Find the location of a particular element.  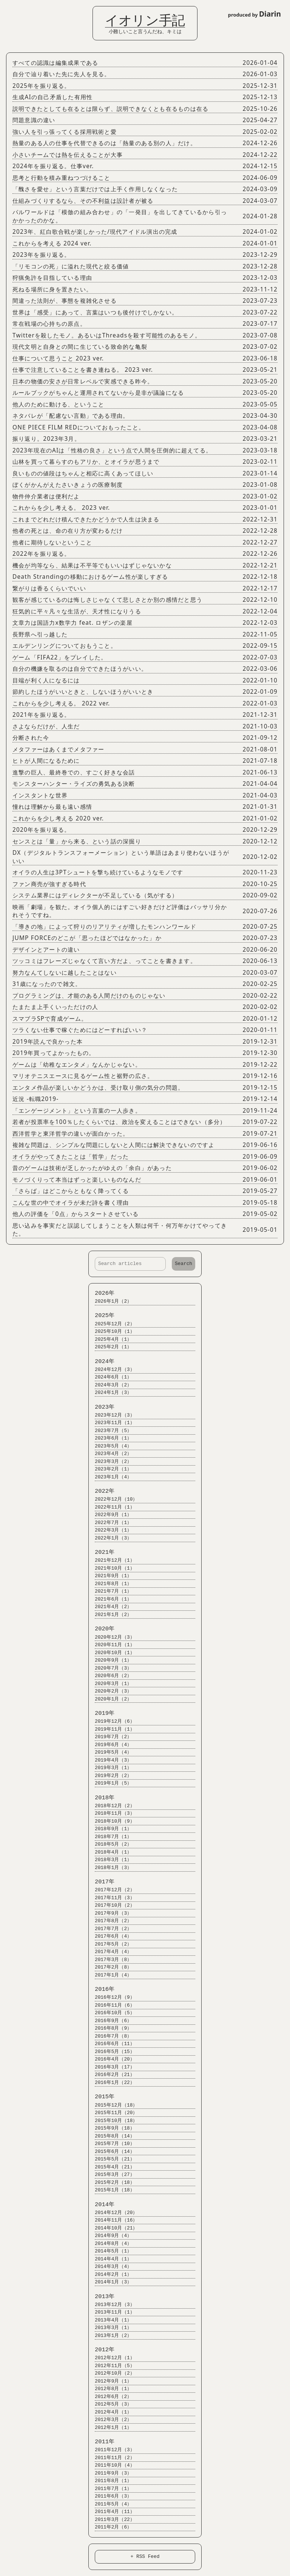

2019年5月（4） is located at coordinates (109, 1752).